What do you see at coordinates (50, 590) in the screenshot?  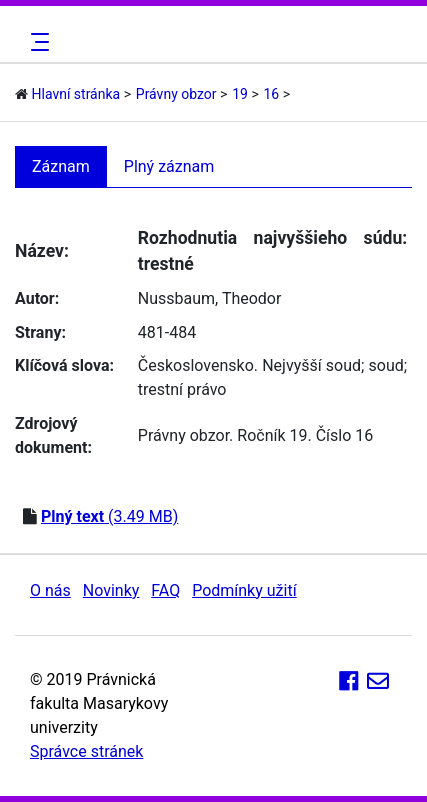 I see `O nás` at bounding box center [50, 590].